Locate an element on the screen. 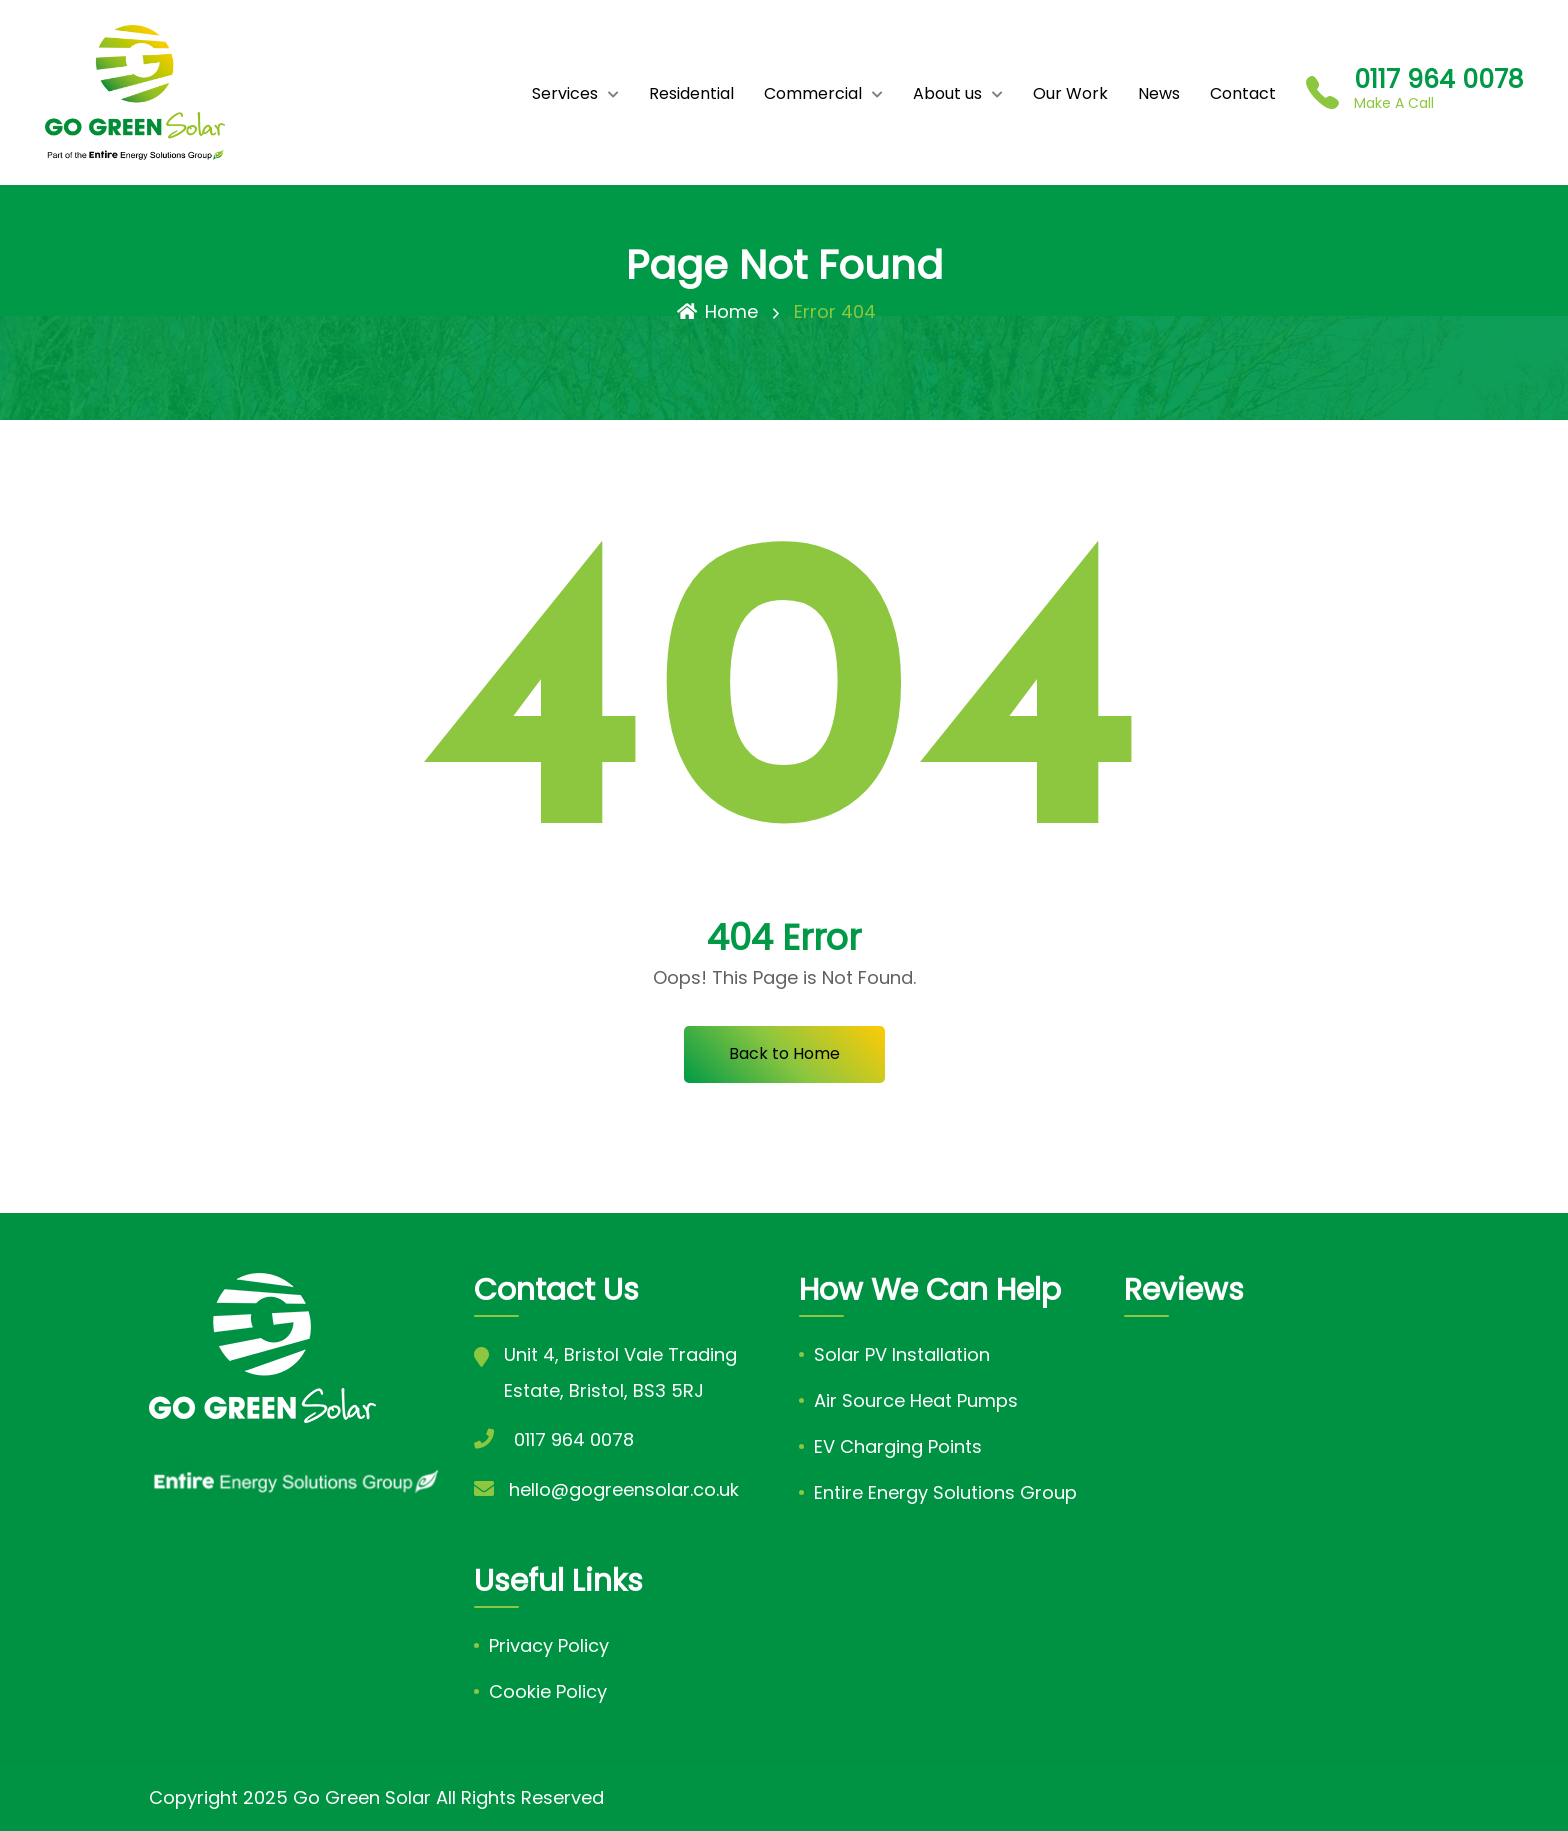 Image resolution: width=1568 pixels, height=1831 pixels. Entire Energy Solutions Group [link] is located at coordinates (945, 1492).